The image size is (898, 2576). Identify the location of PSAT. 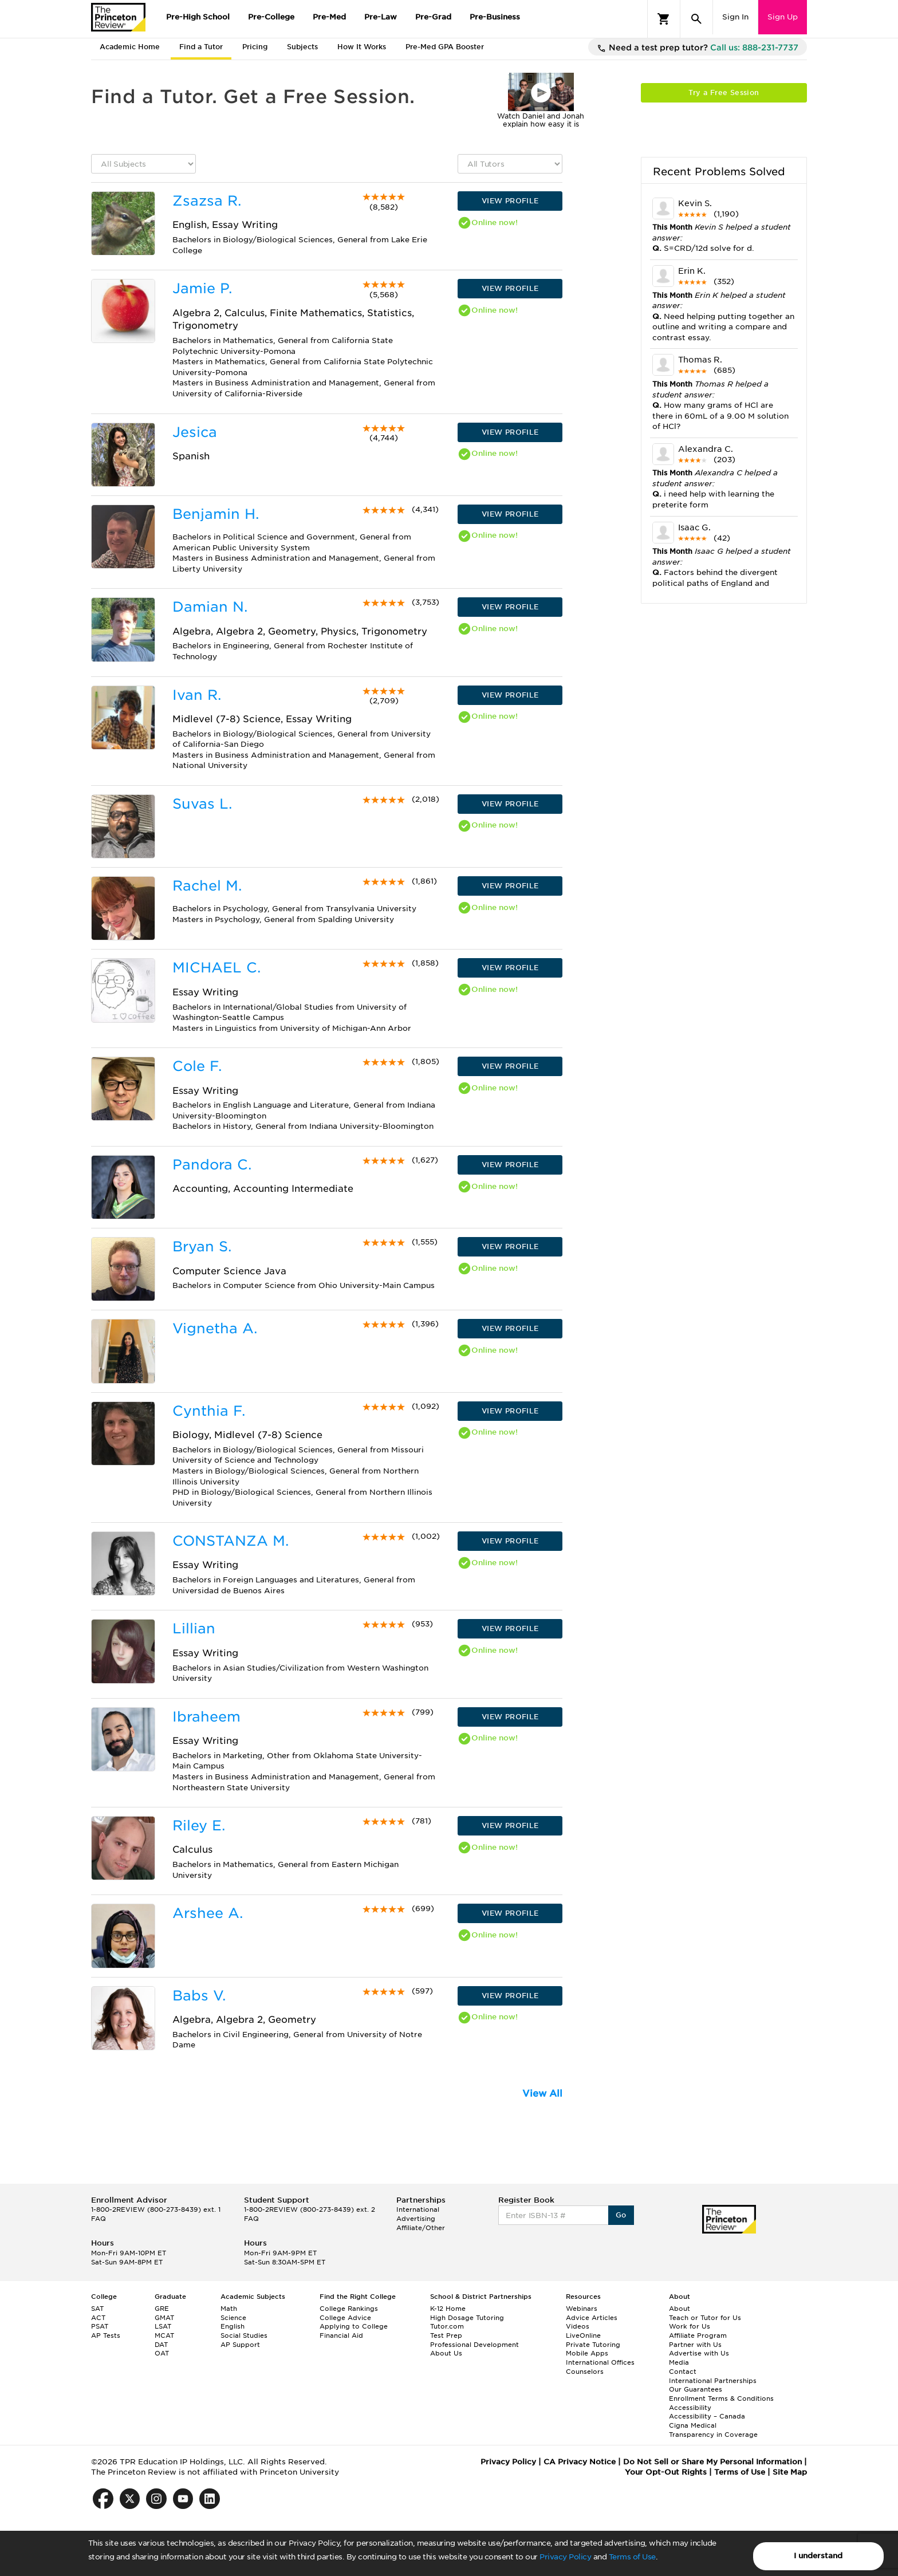
(99, 2326).